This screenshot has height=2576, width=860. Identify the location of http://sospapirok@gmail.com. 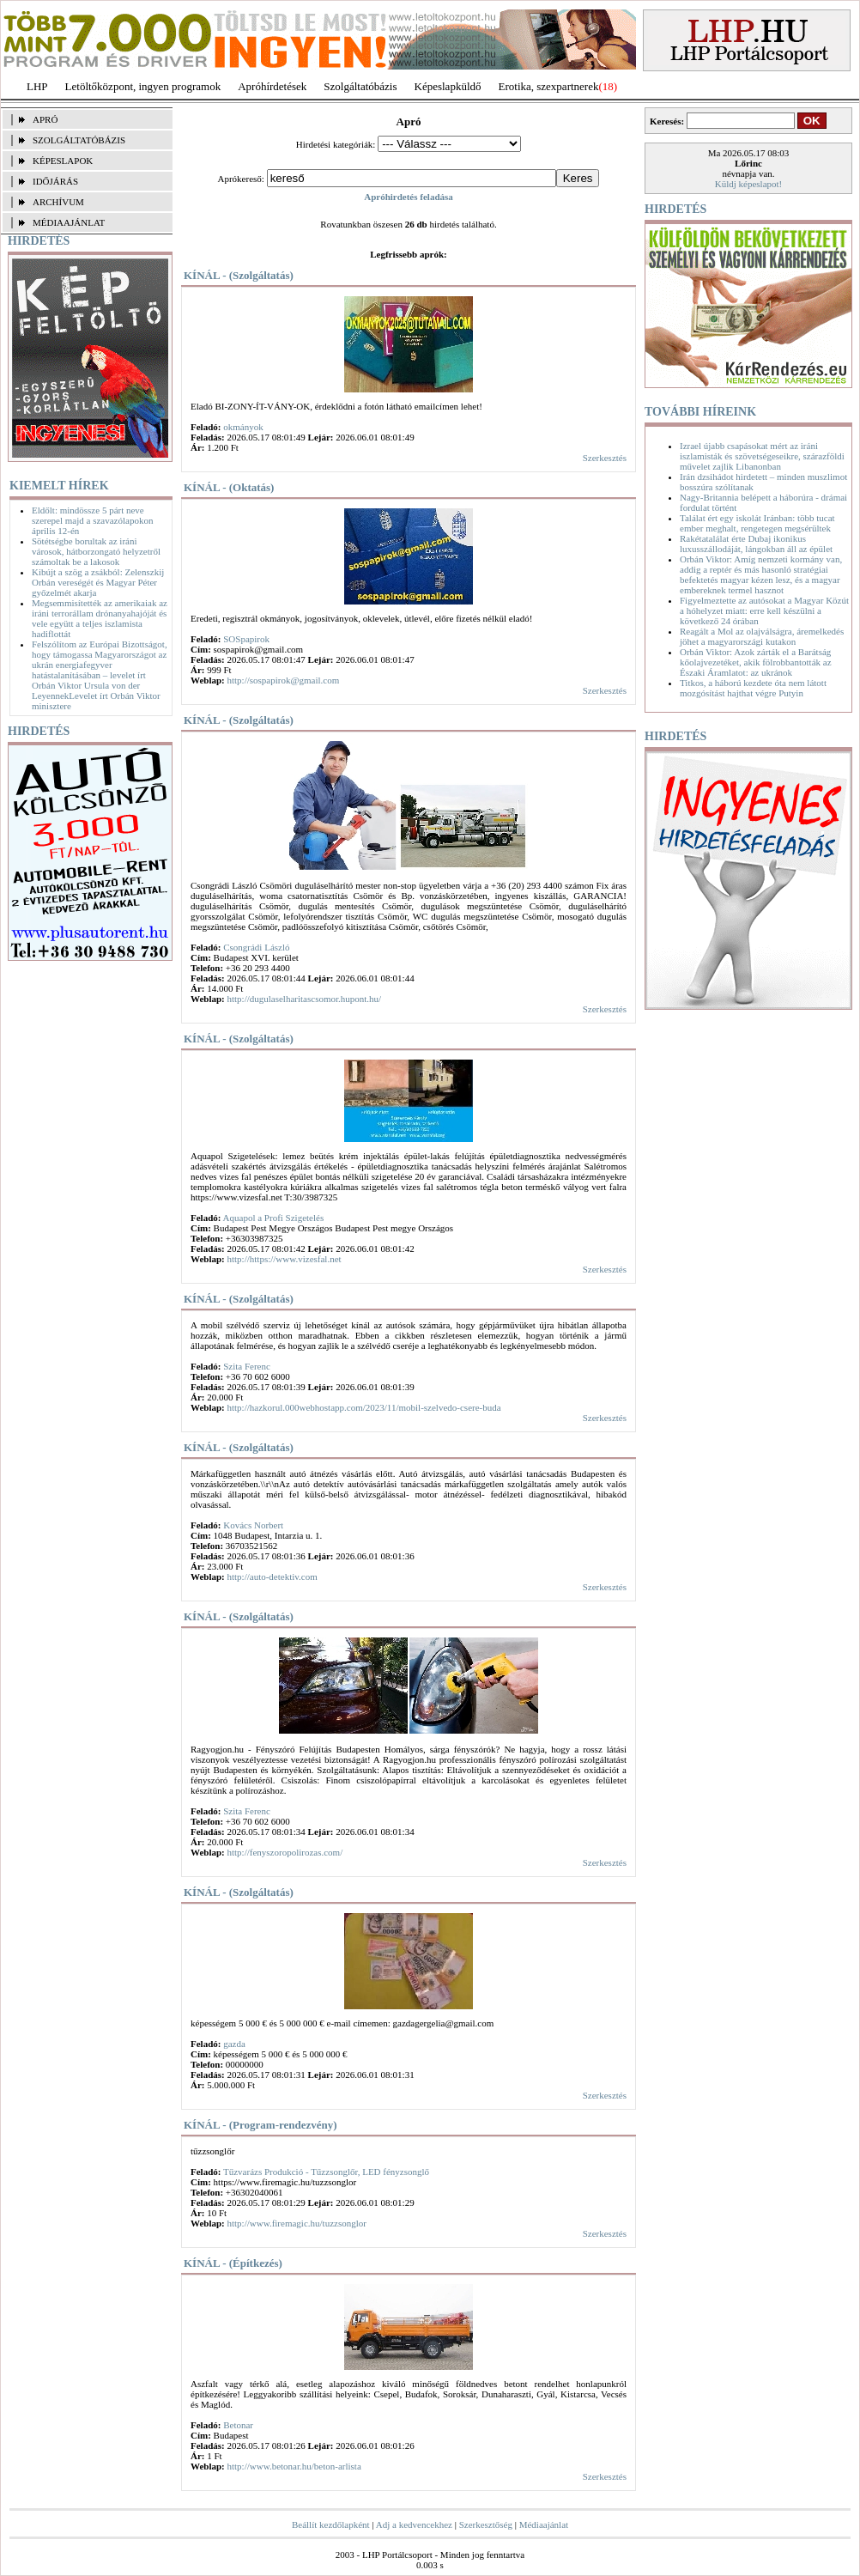
(283, 680).